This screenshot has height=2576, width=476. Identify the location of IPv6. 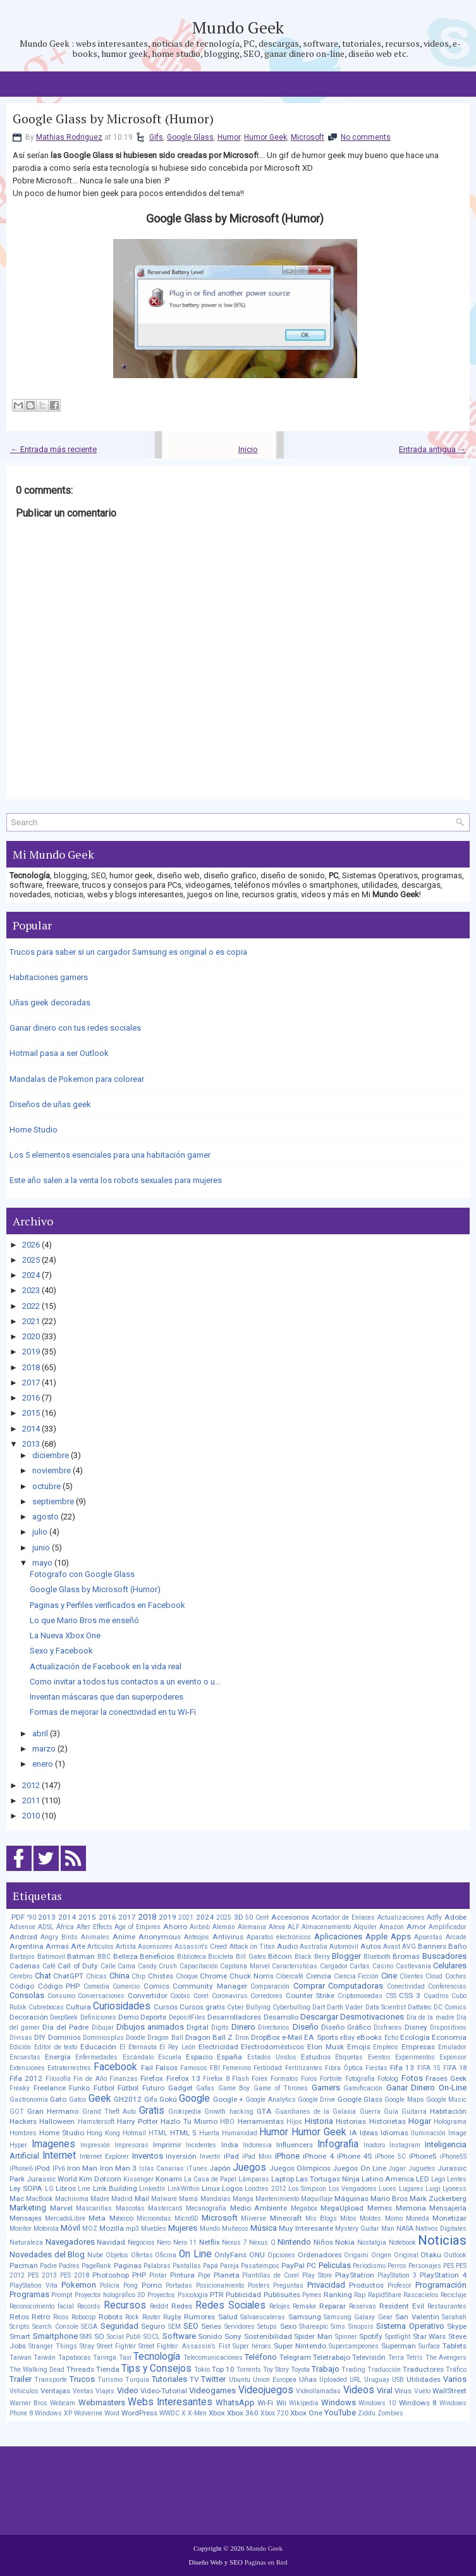
(58, 2168).